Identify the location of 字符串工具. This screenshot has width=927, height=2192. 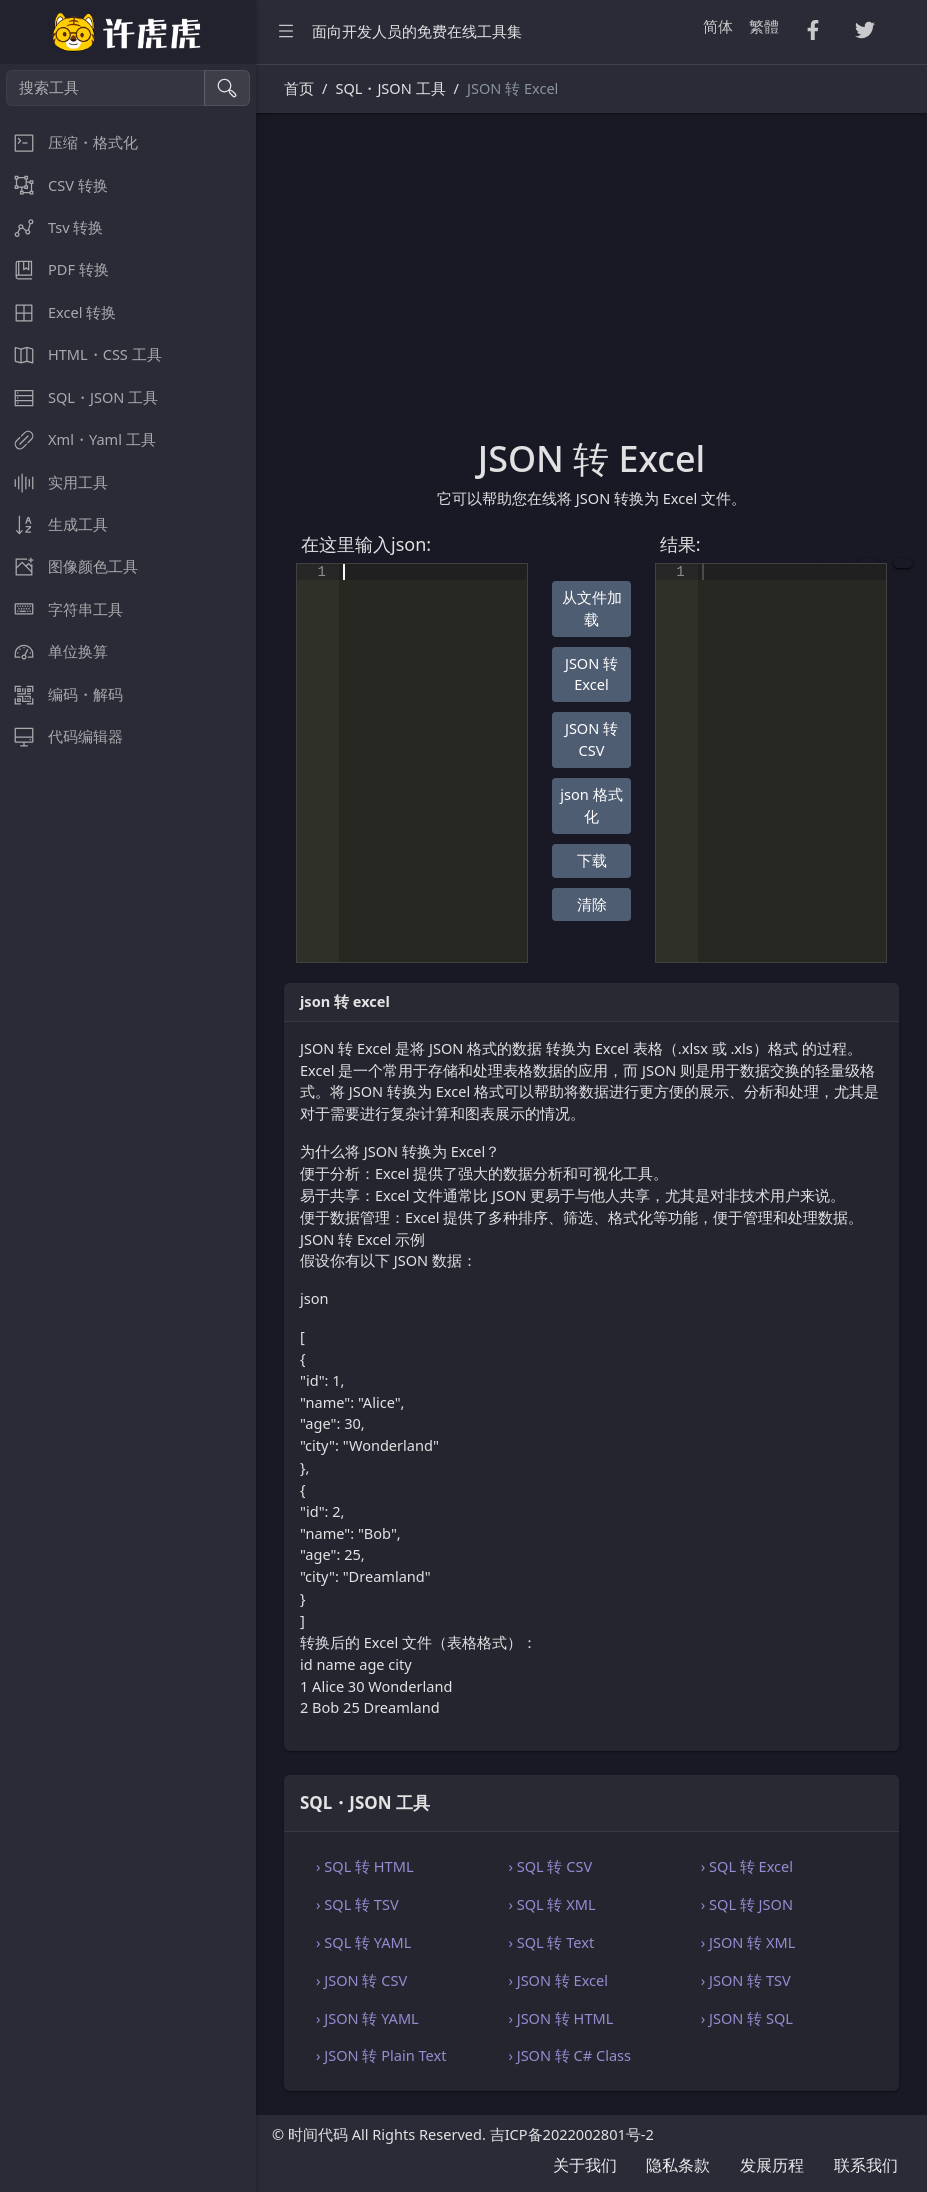
(61, 609).